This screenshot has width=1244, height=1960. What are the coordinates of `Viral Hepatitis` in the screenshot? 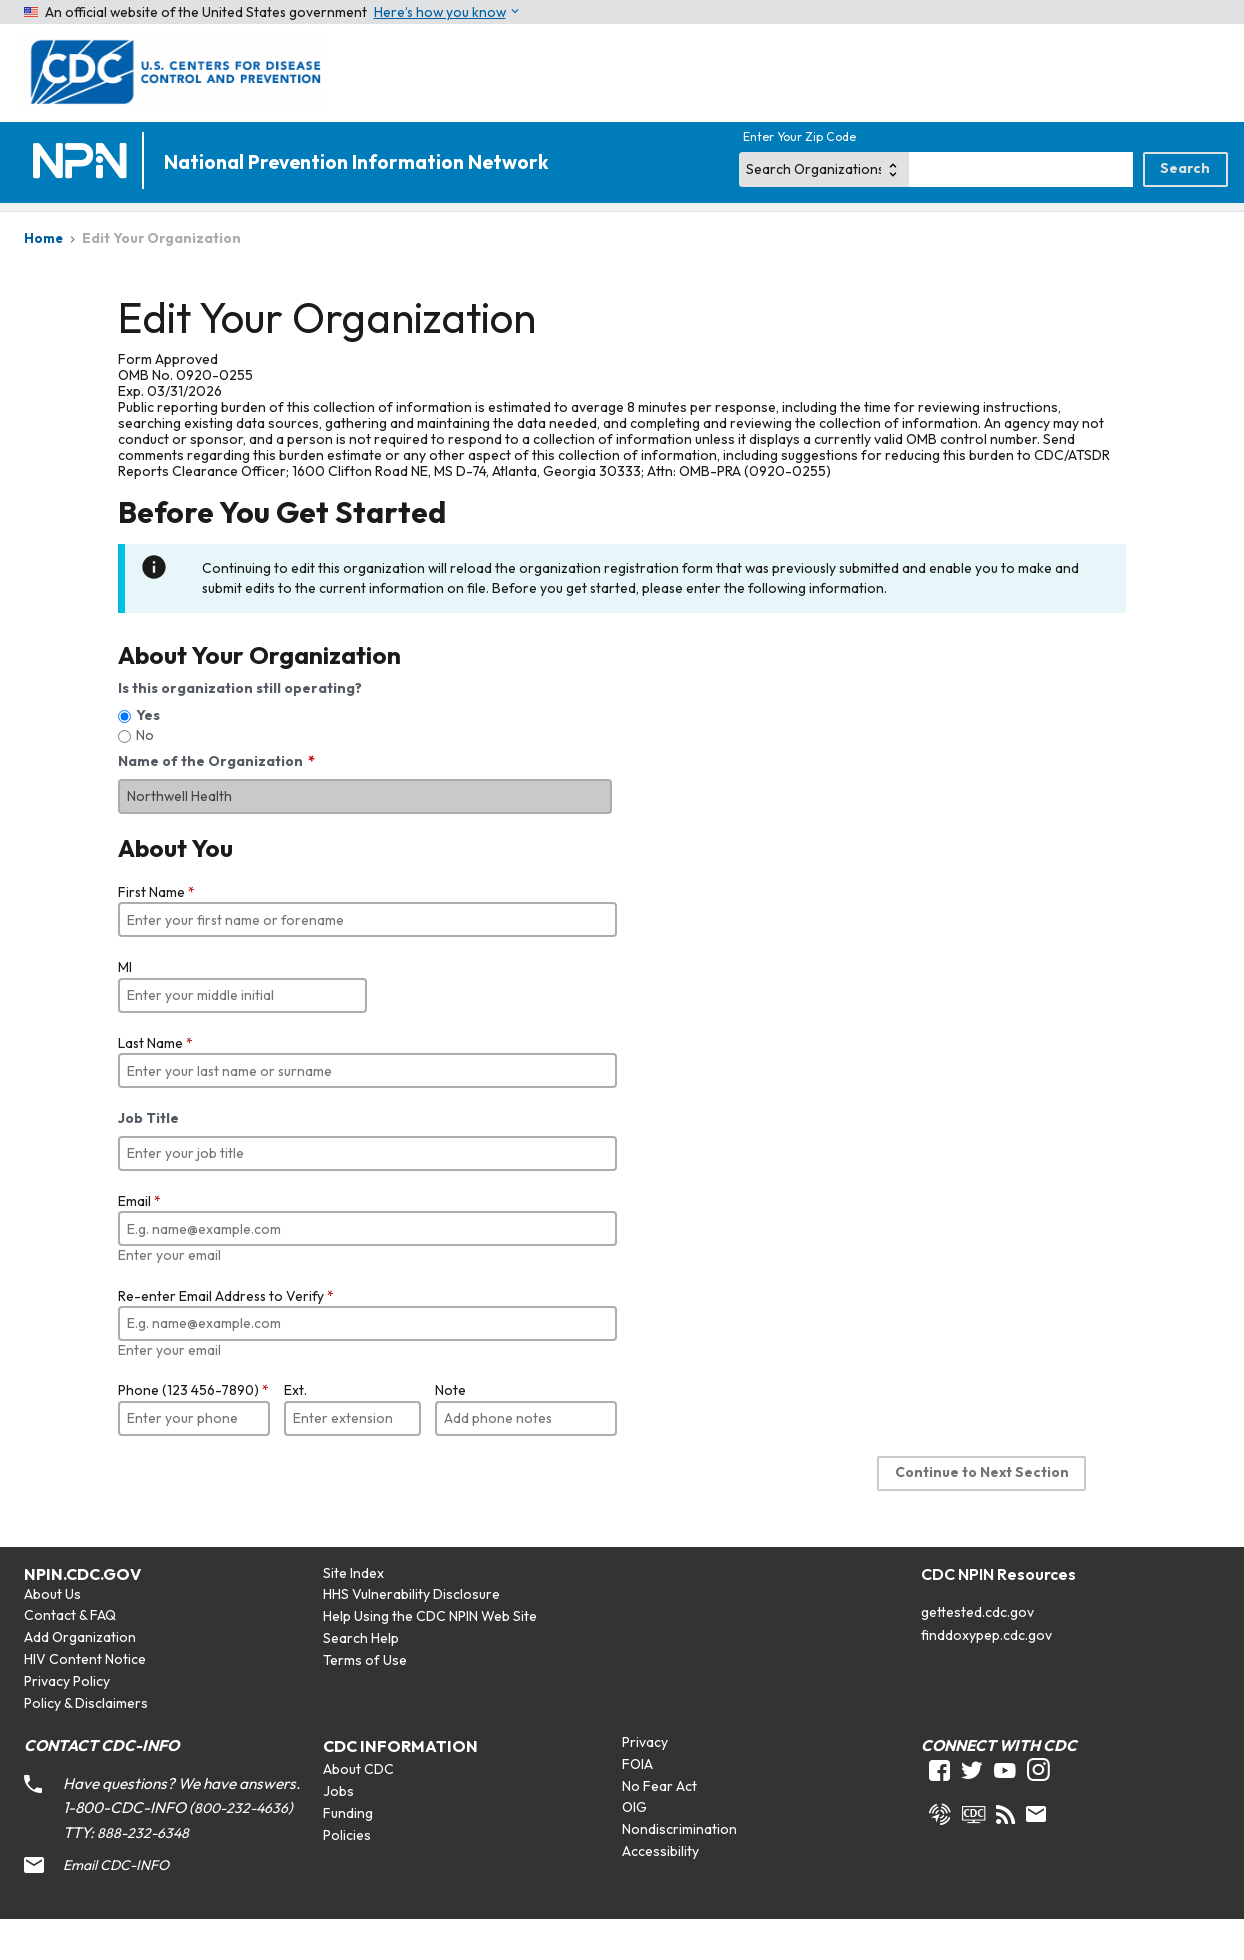 It's located at (596, 232).